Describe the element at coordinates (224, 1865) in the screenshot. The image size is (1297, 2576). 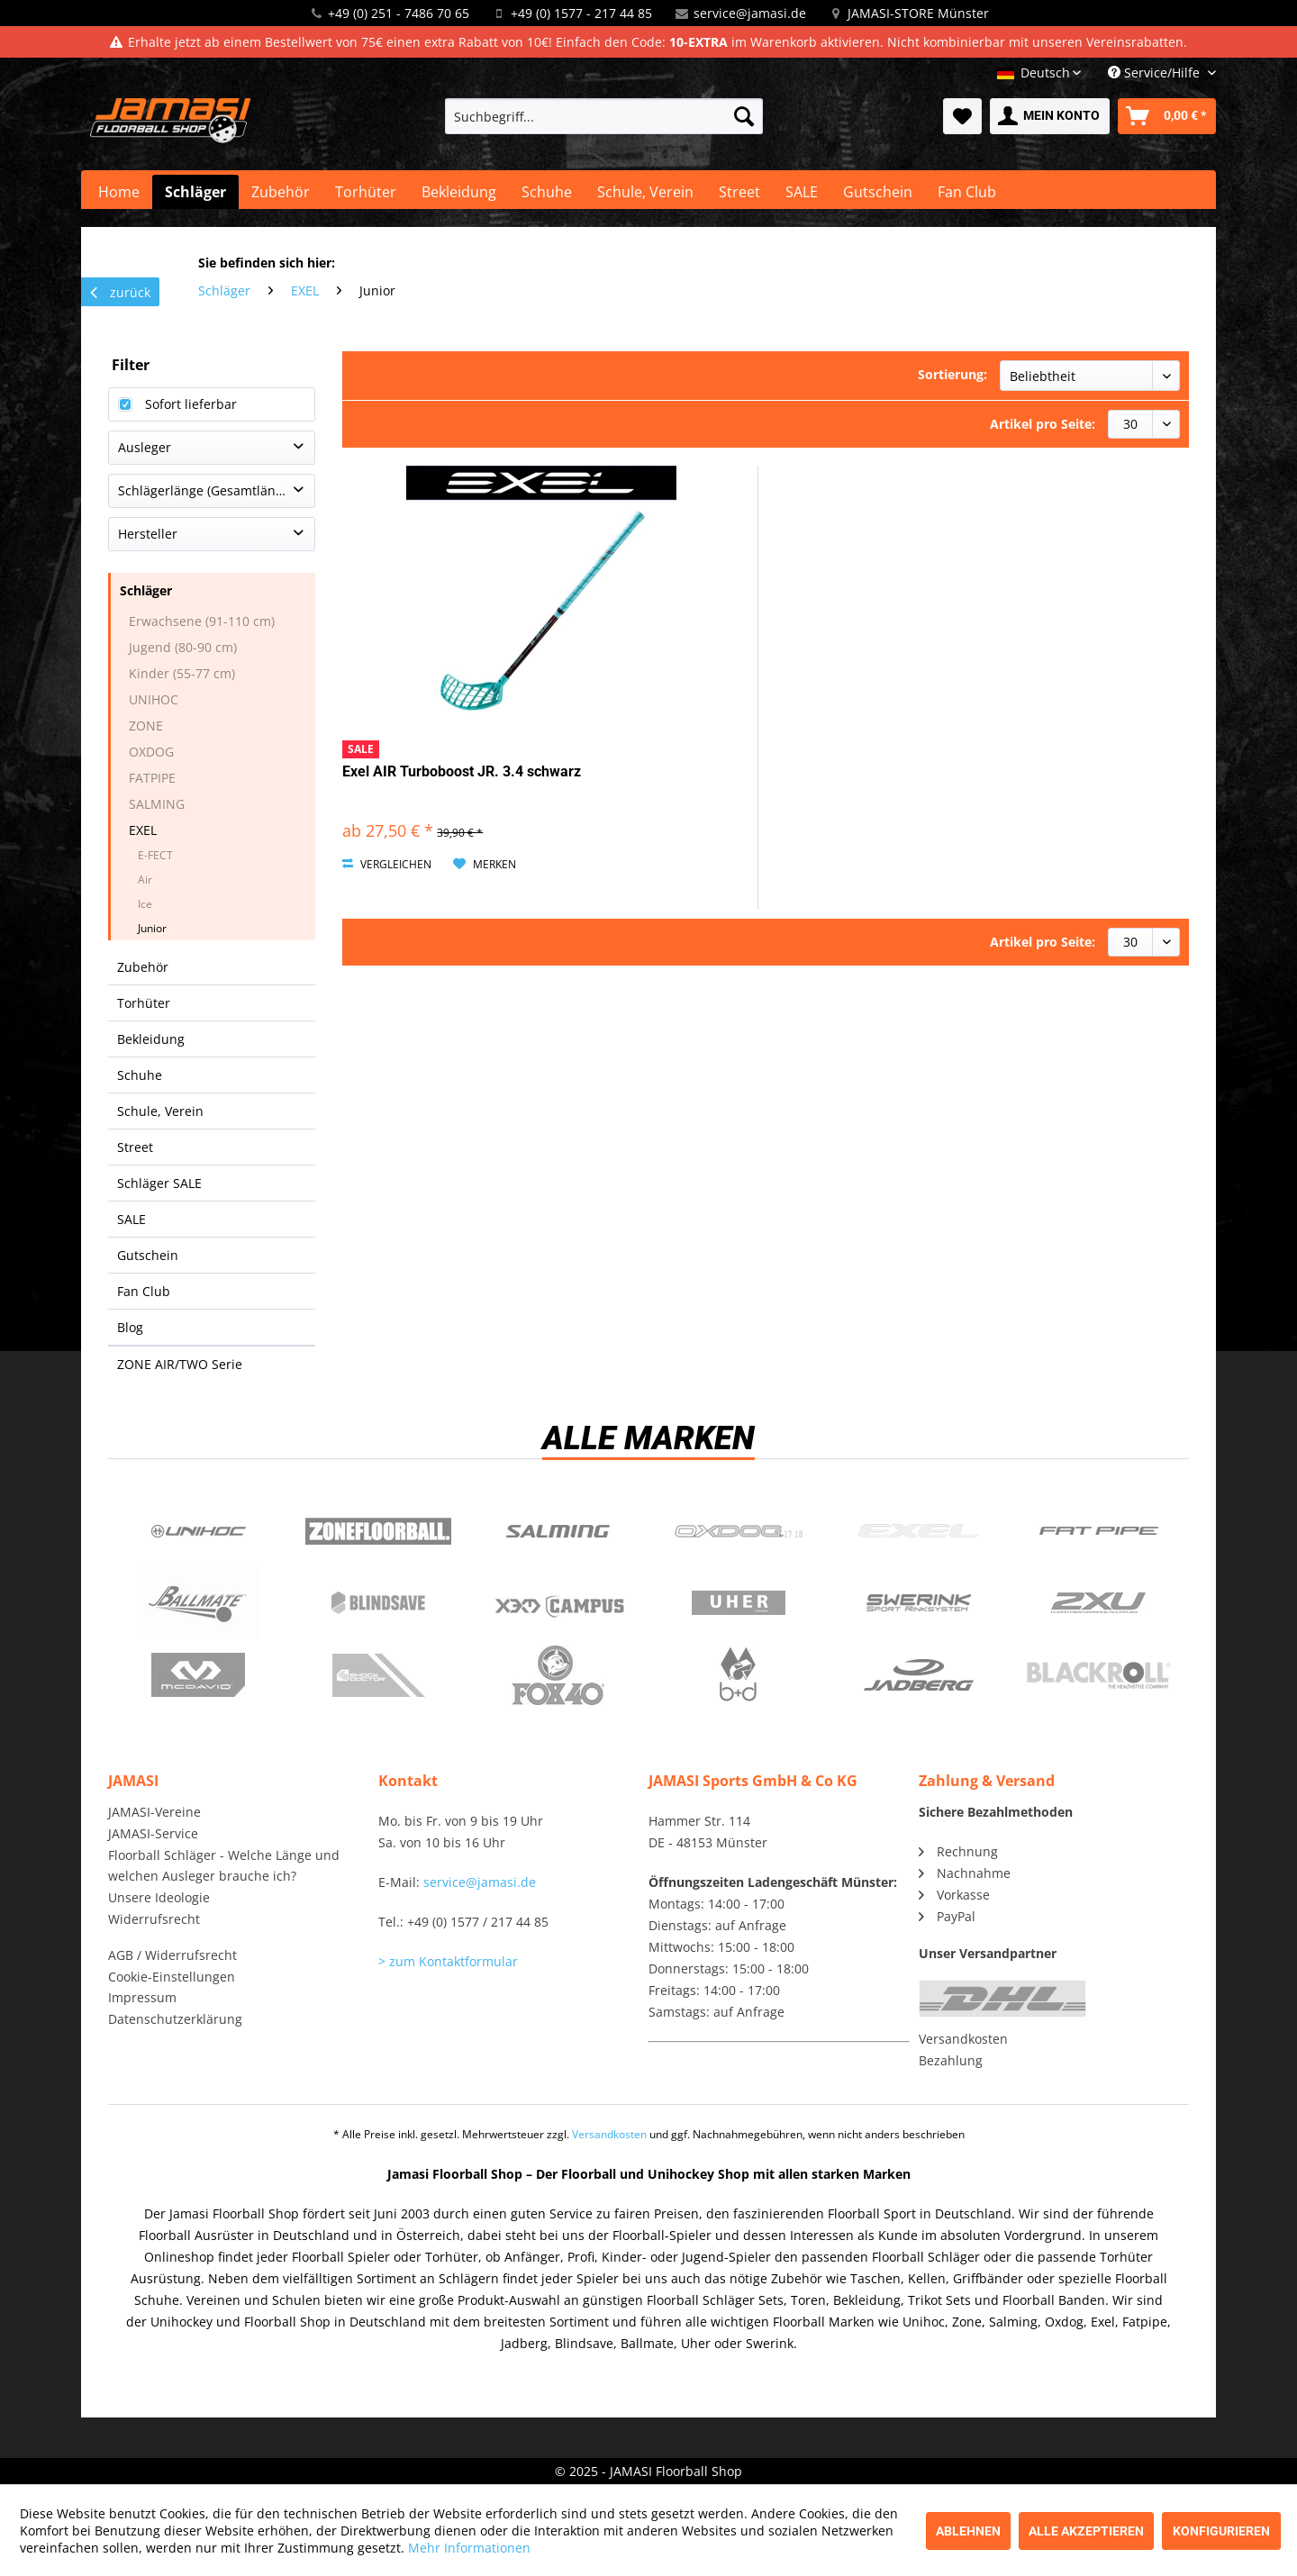
I see `Floorball Schläger - Welche Länge und welchen Ausleger brauche ich?` at that location.